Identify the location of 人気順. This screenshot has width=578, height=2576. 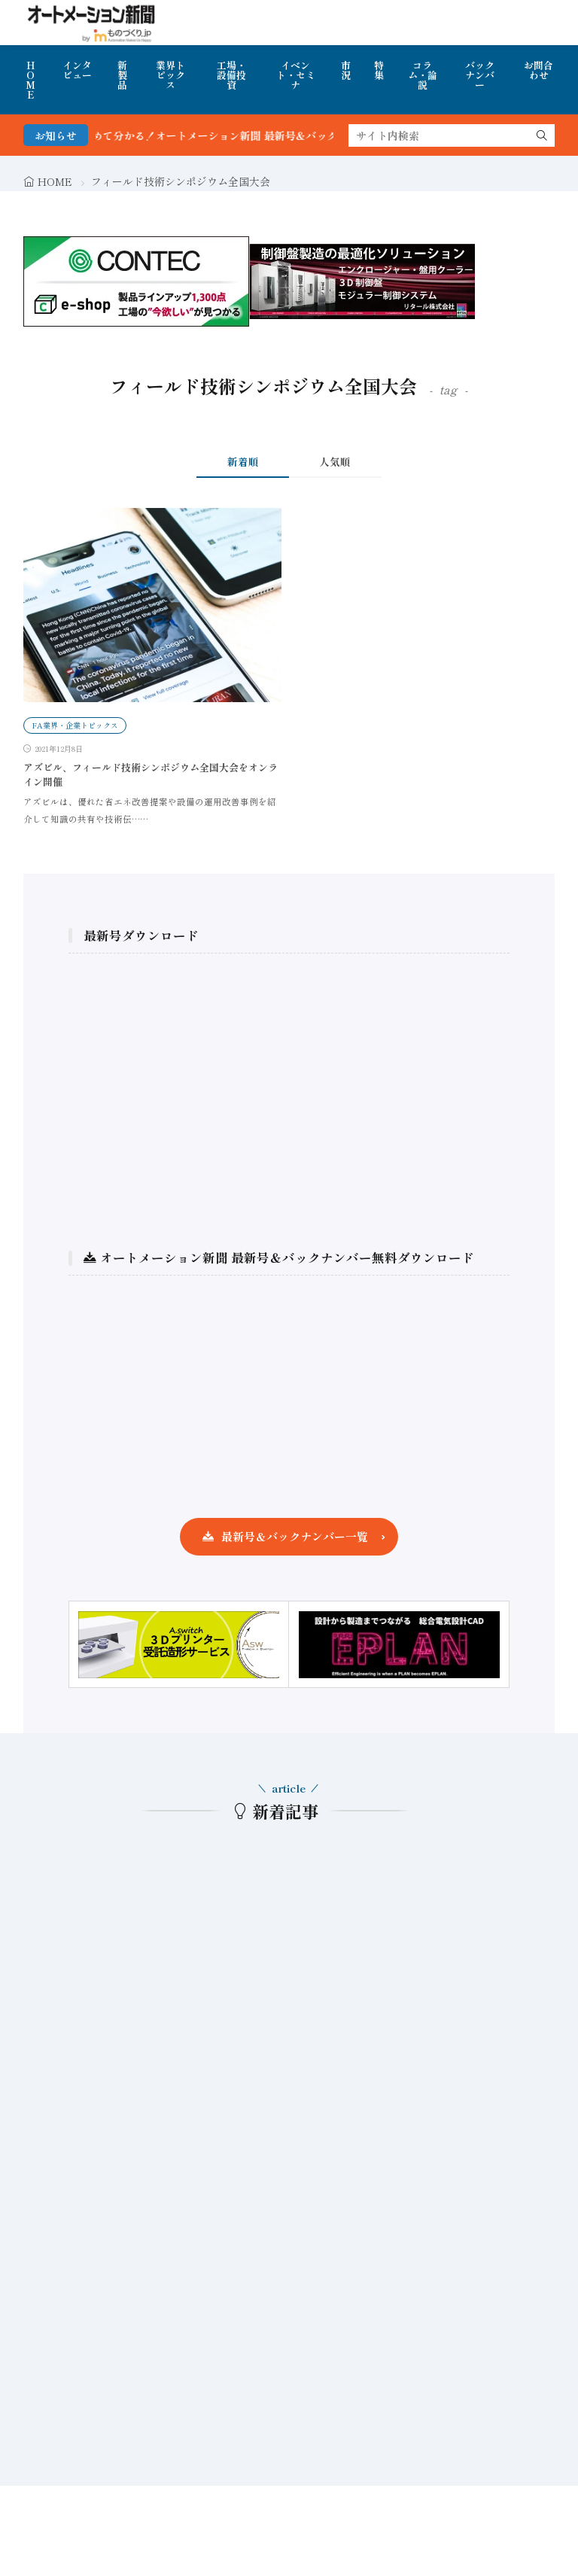
(335, 461).